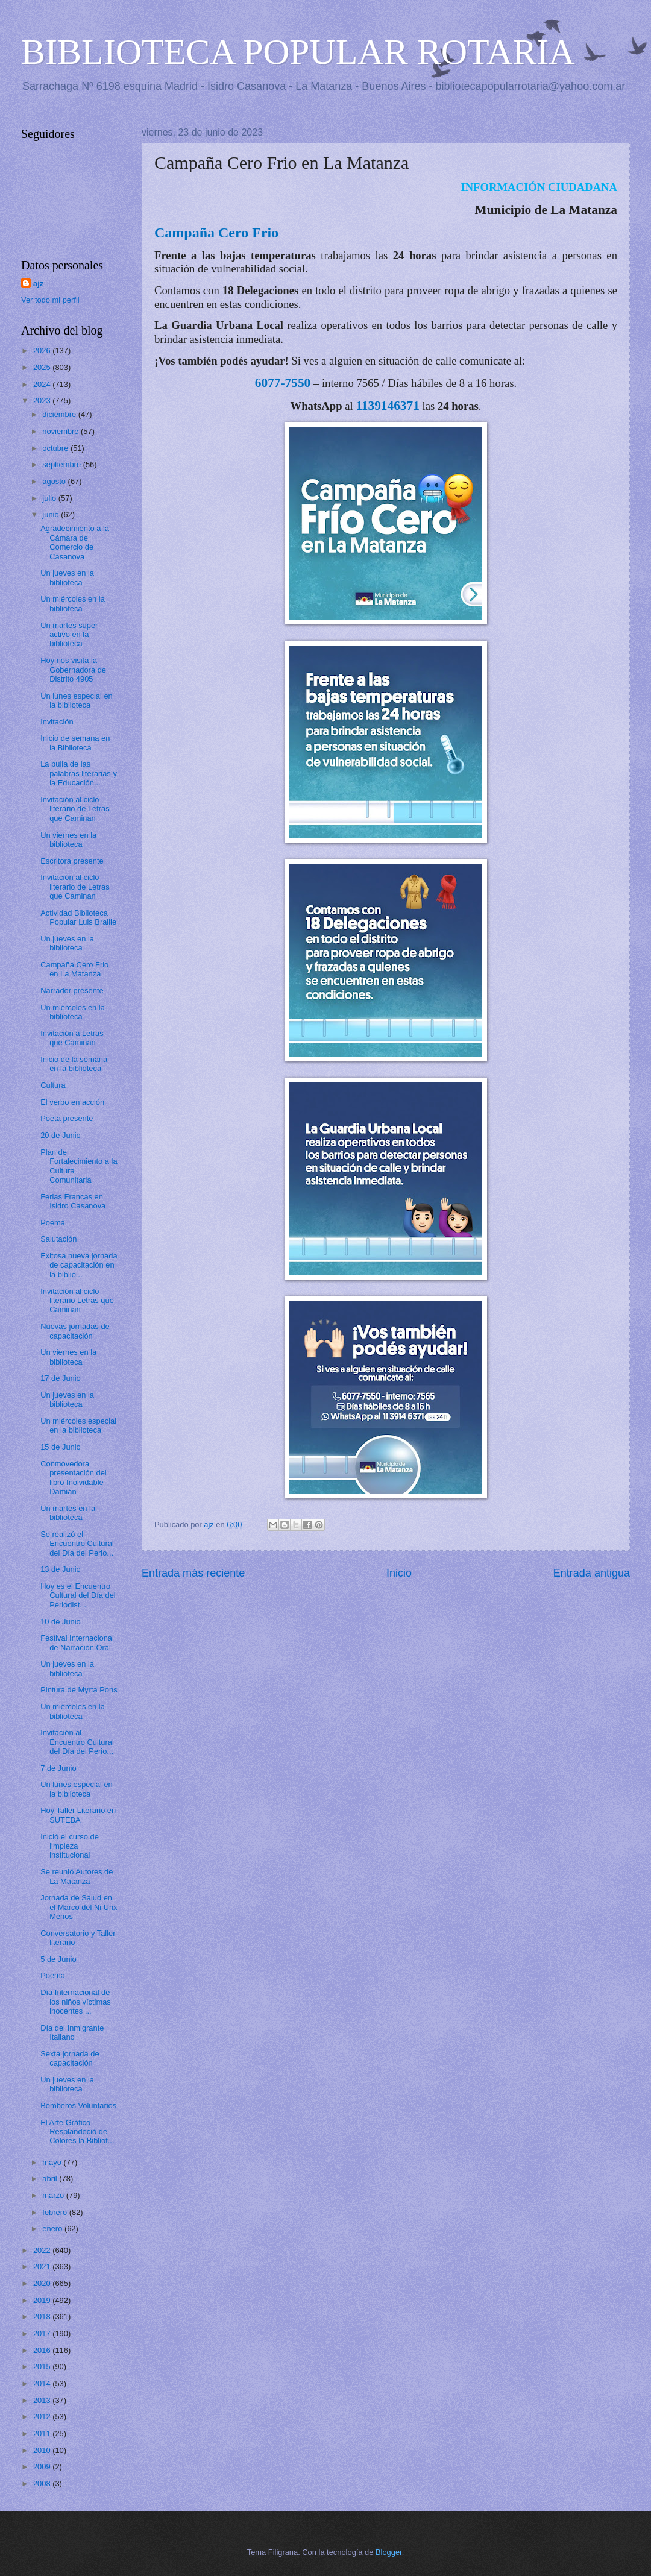 The height and width of the screenshot is (2576, 651). Describe the element at coordinates (58, 1238) in the screenshot. I see `Salutación` at that location.